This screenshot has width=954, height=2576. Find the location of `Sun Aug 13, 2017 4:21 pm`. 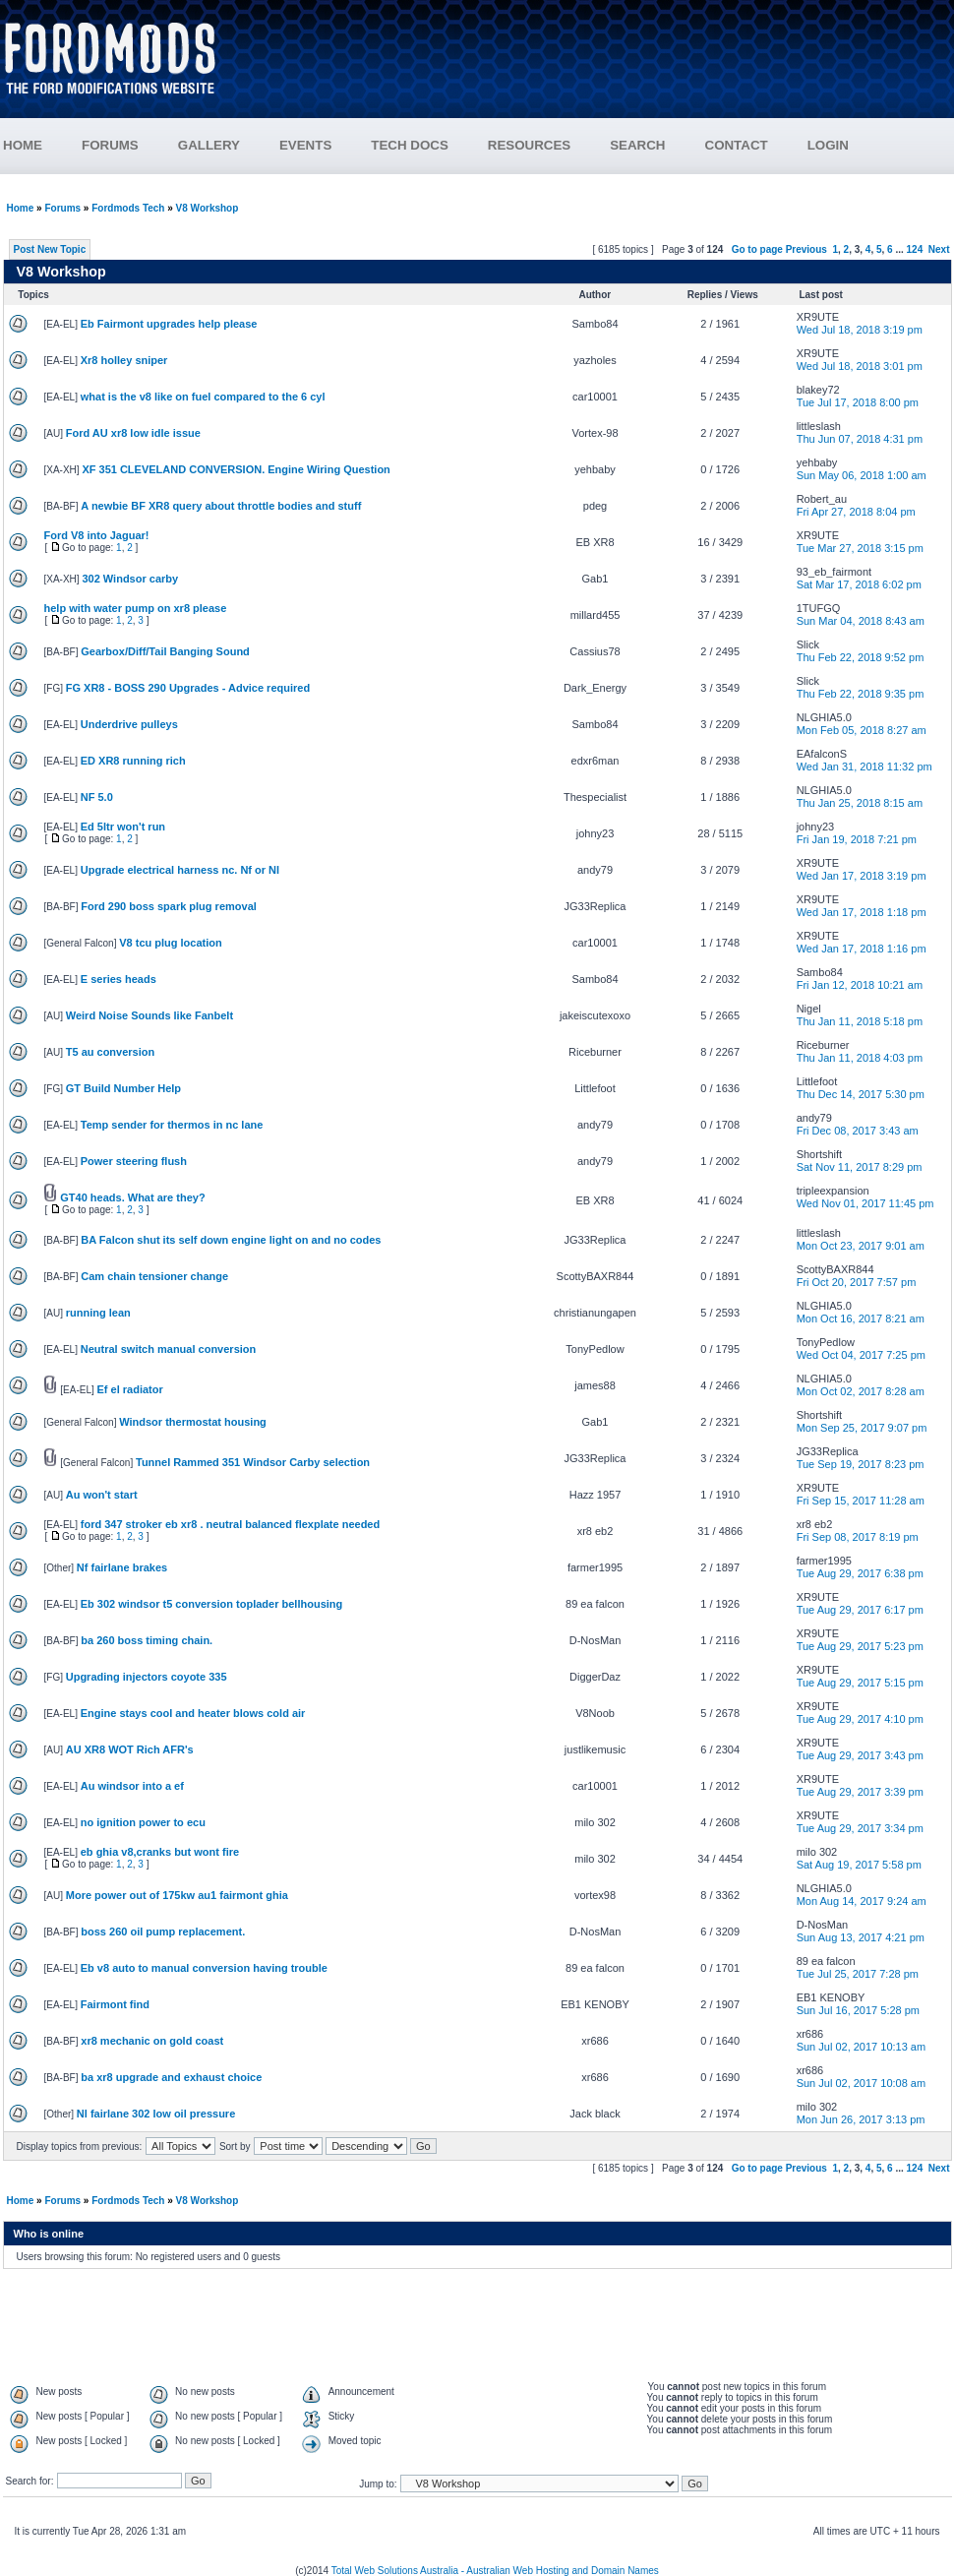

Sun Aug 13, 2017 4:21 pm is located at coordinates (860, 1937).